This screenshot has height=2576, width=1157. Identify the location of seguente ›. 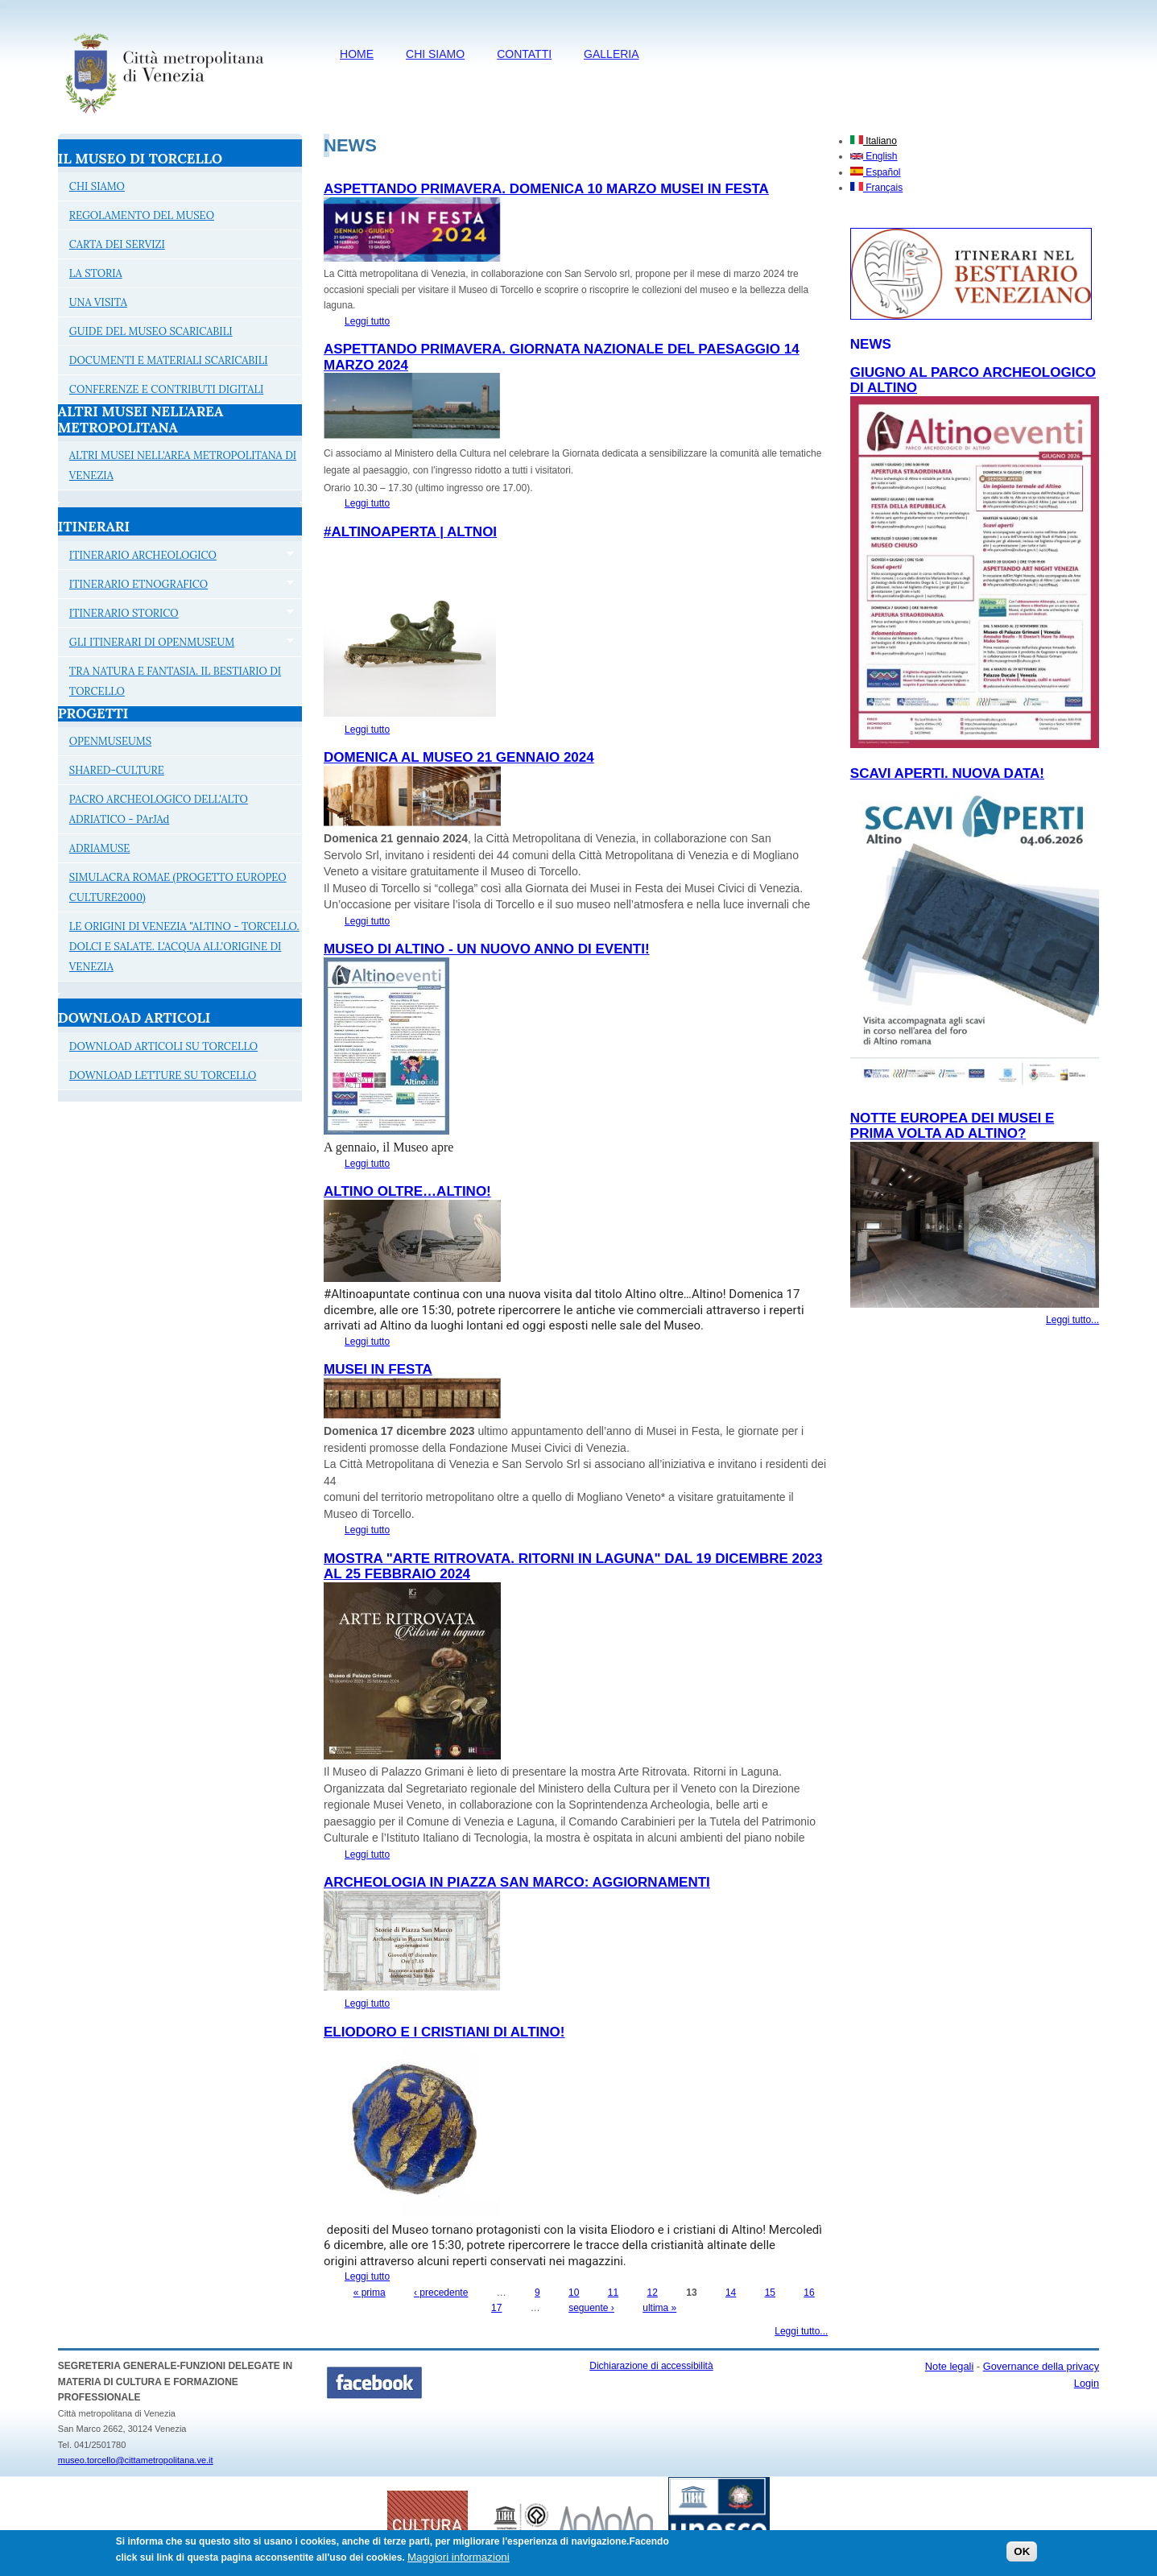
(591, 2307).